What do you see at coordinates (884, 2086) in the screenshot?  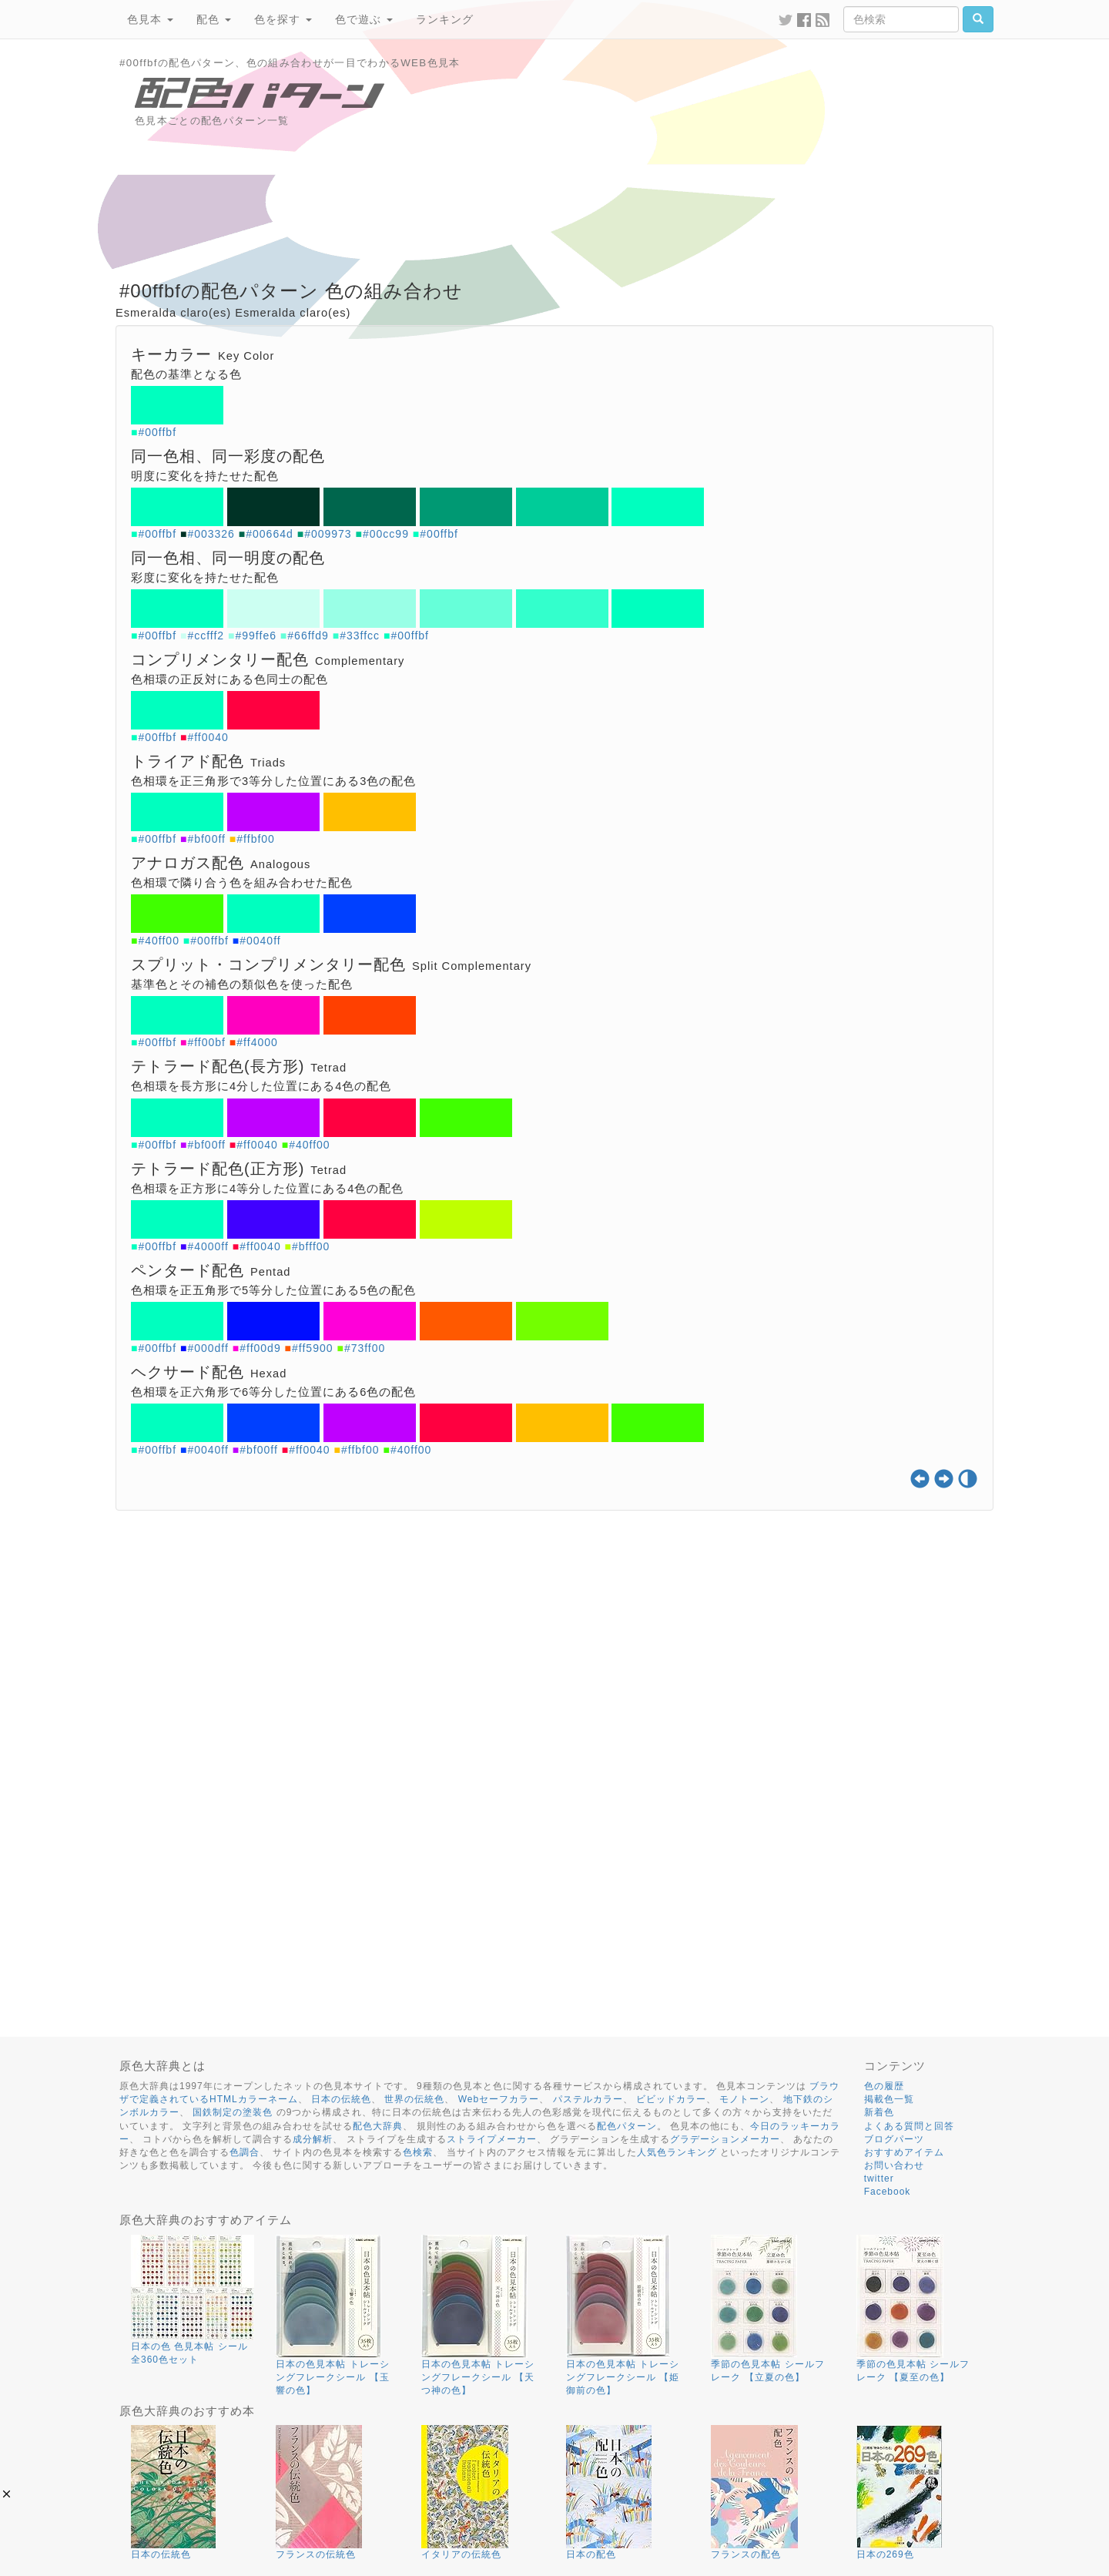 I see `色の履歴` at bounding box center [884, 2086].